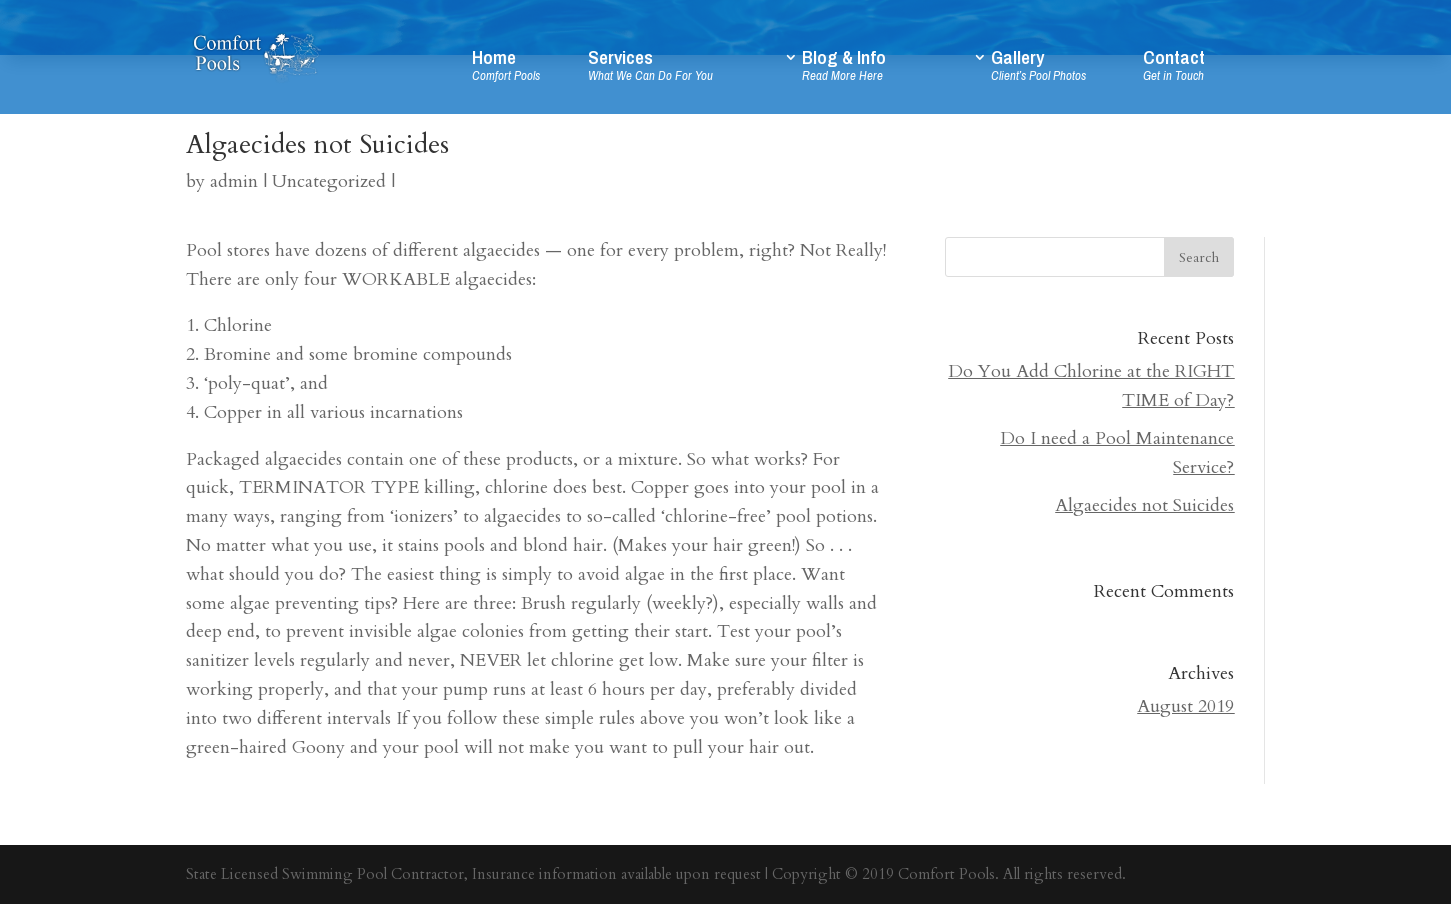 This screenshot has height=904, width=1451. Describe the element at coordinates (234, 181) in the screenshot. I see `admin` at that location.